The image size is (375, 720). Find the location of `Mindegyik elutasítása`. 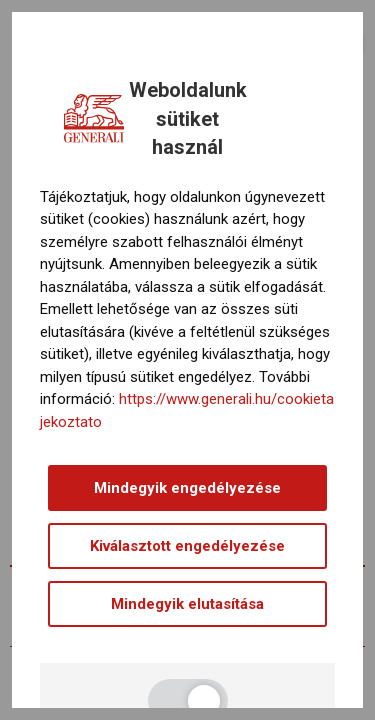

Mindegyik elutasítása is located at coordinates (187, 604).